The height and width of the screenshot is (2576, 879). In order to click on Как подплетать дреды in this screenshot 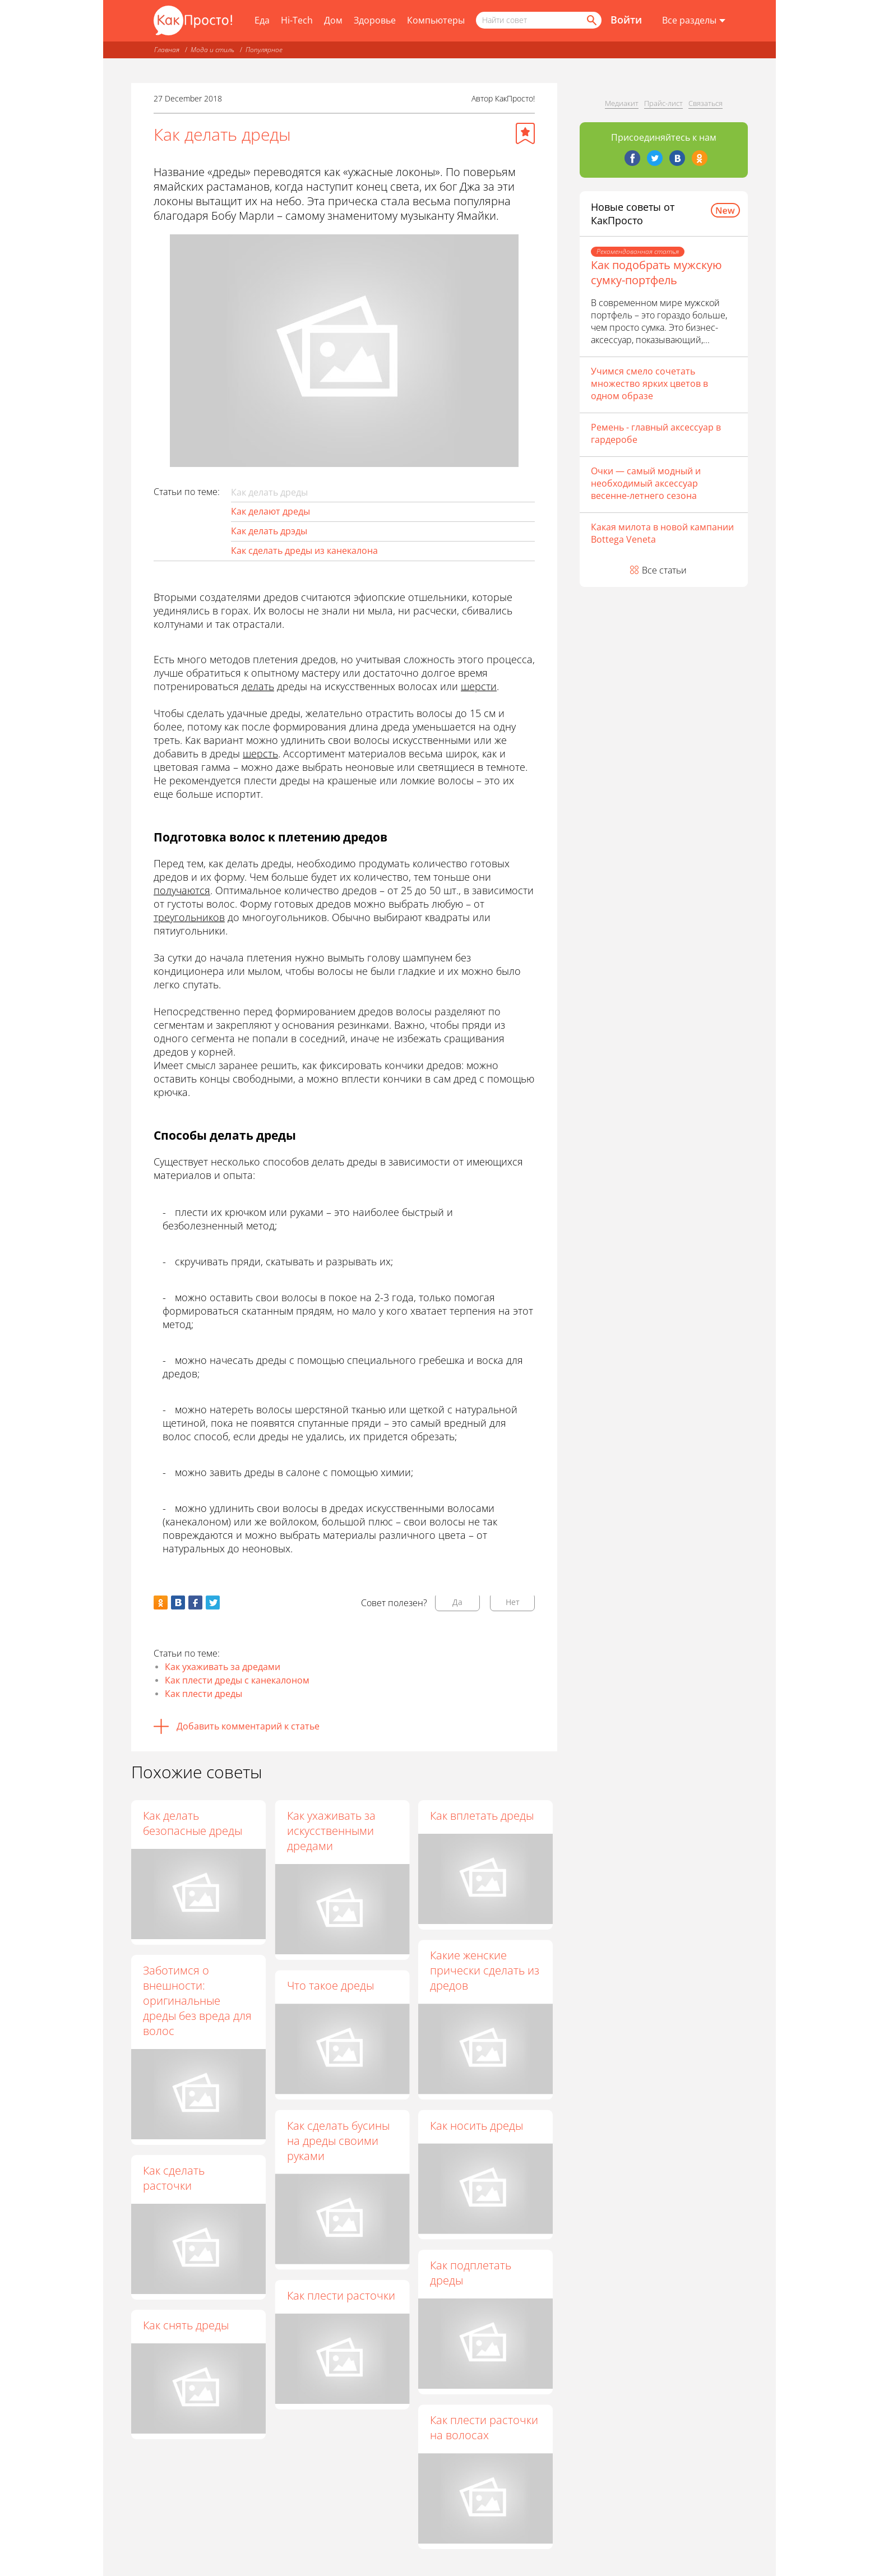, I will do `click(470, 2273)`.